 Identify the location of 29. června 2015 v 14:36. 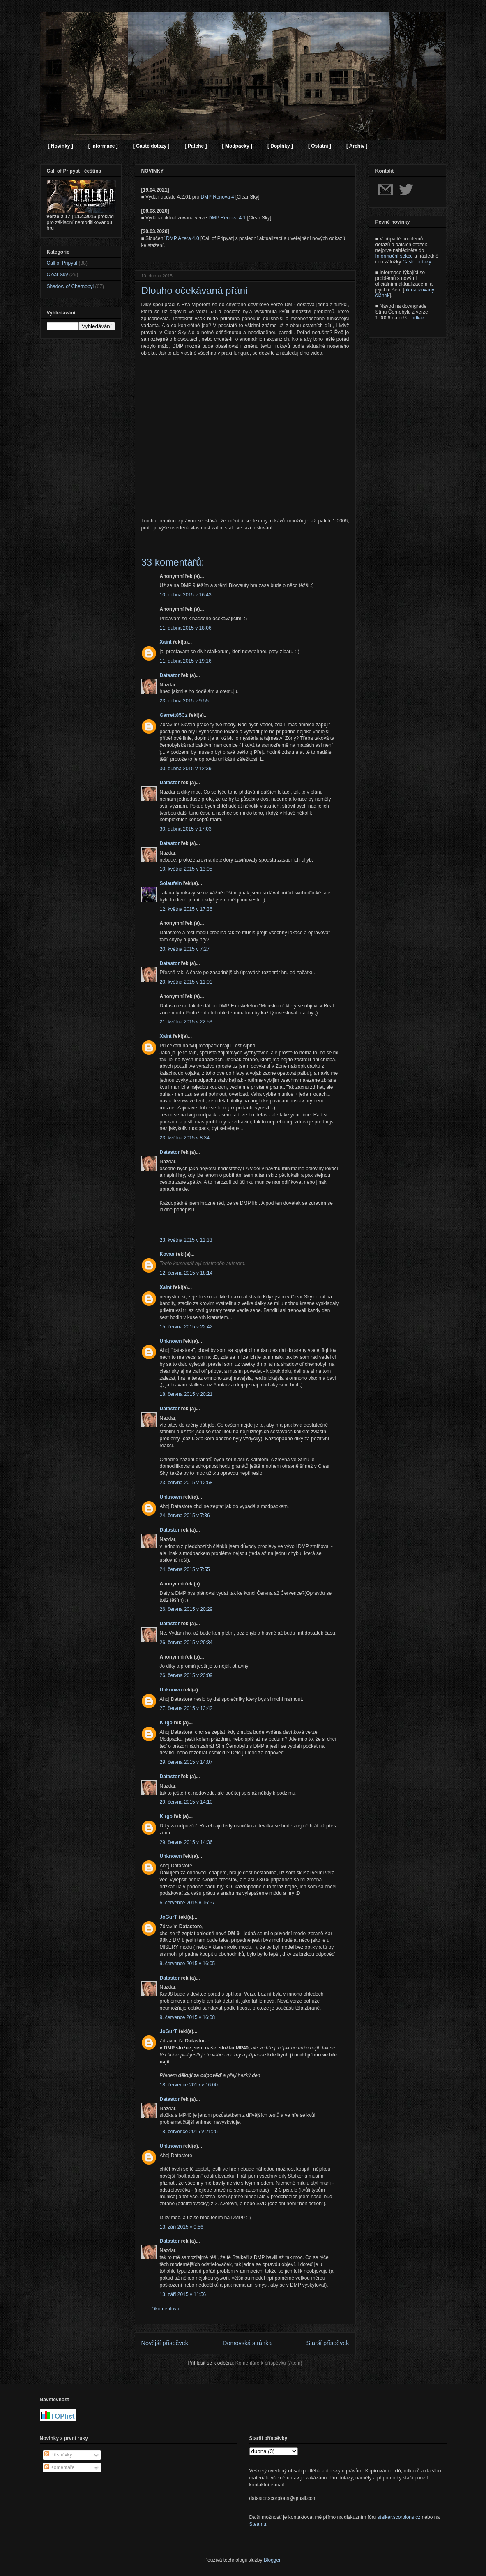
(186, 1842).